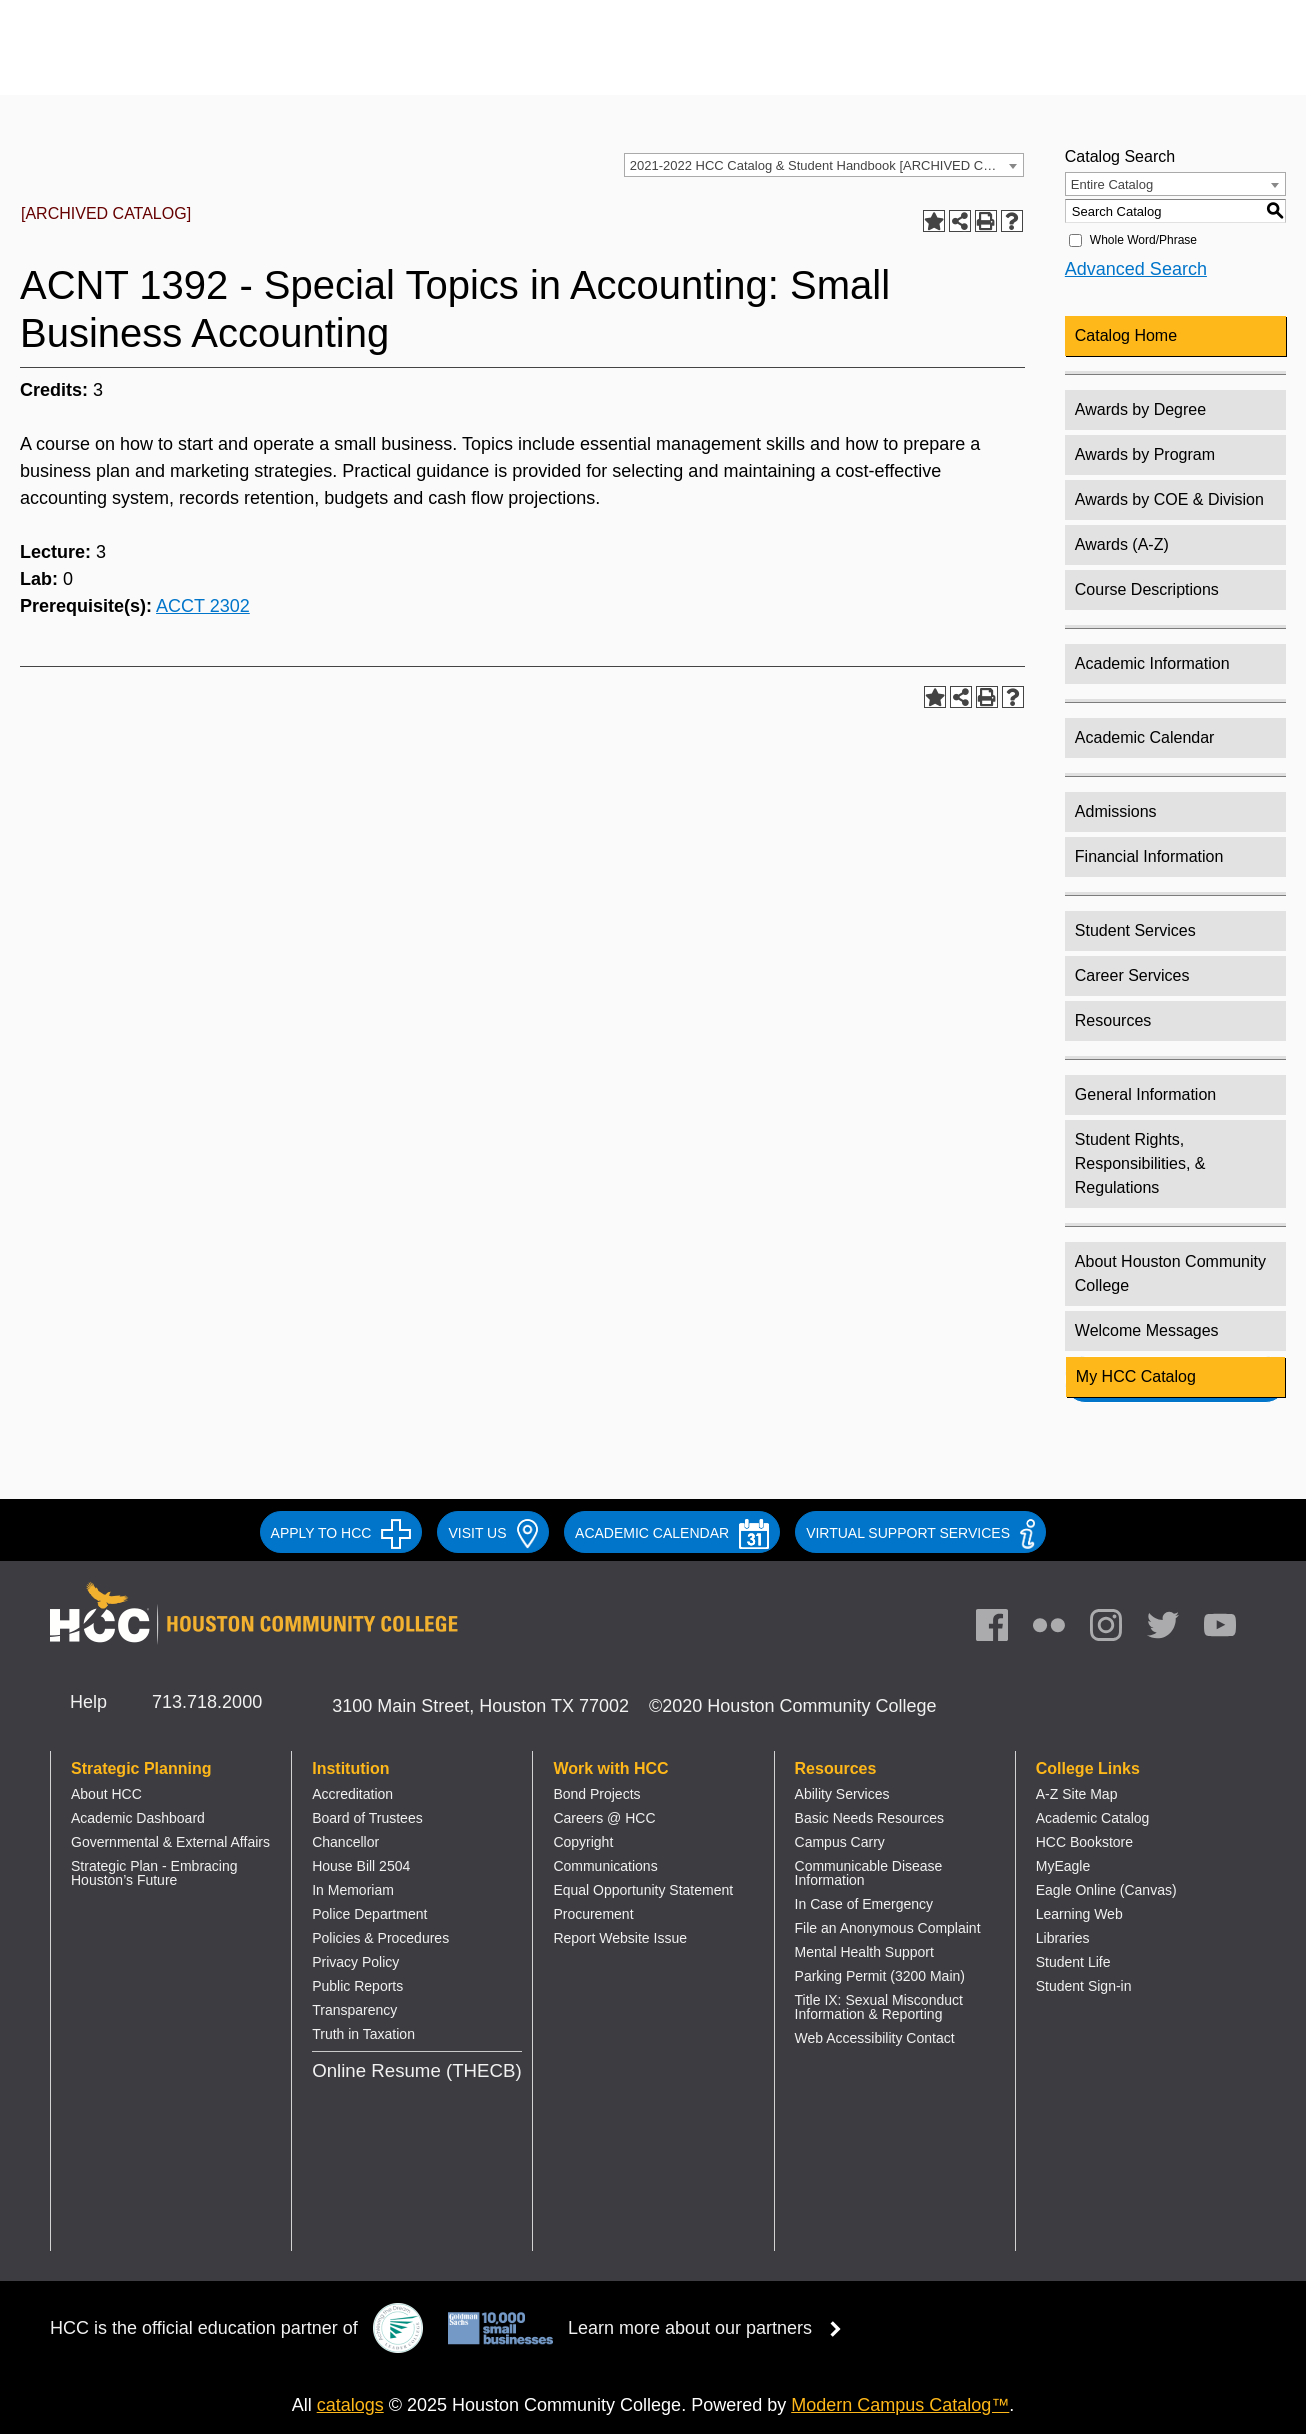 The width and height of the screenshot is (1306, 2434). I want to click on Equal Opportunity Statement, so click(643, 1890).